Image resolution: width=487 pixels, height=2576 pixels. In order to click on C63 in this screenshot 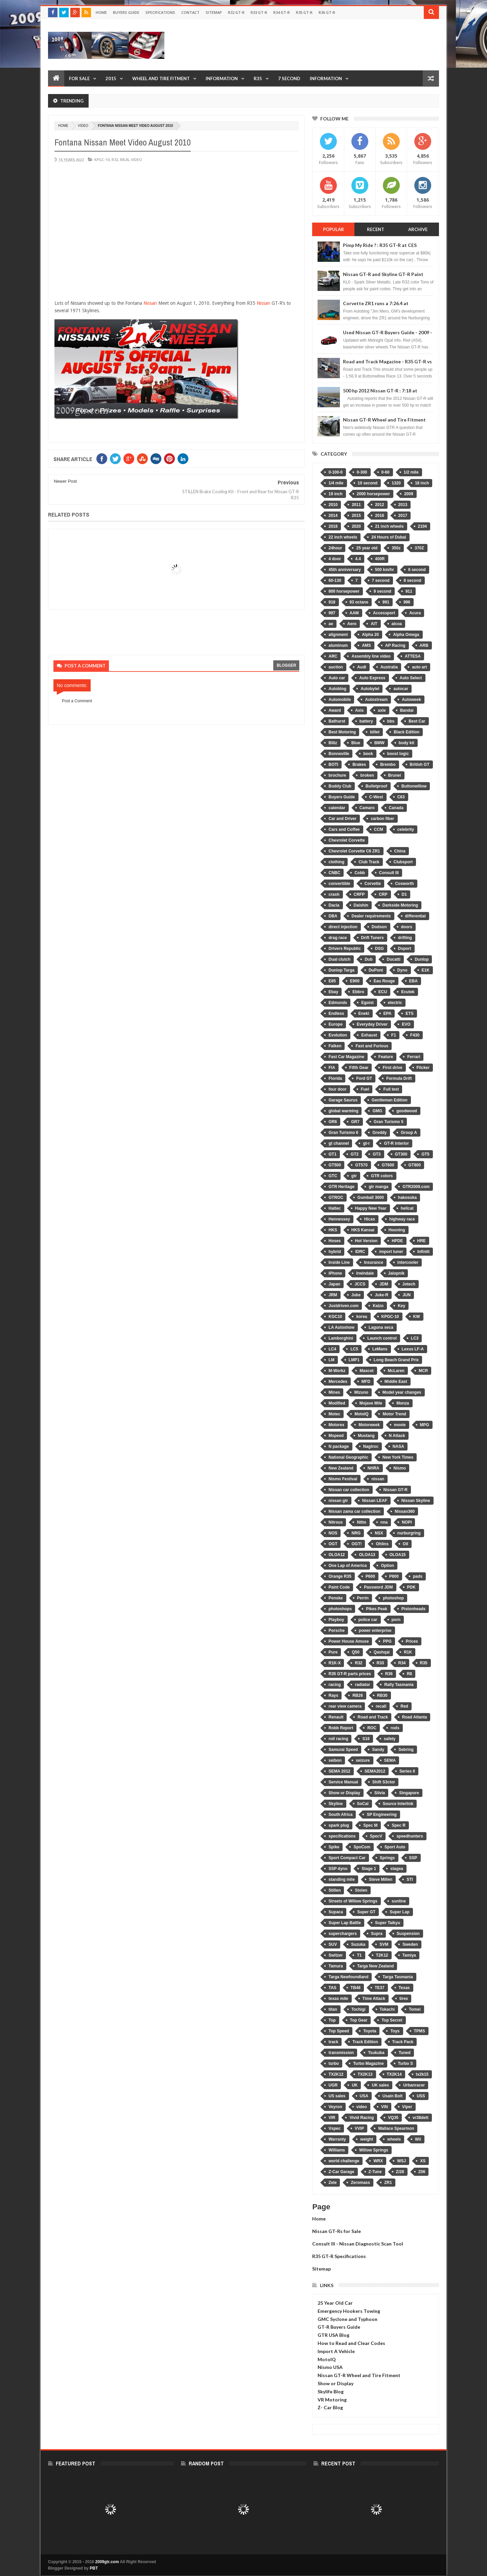, I will do `click(401, 797)`.